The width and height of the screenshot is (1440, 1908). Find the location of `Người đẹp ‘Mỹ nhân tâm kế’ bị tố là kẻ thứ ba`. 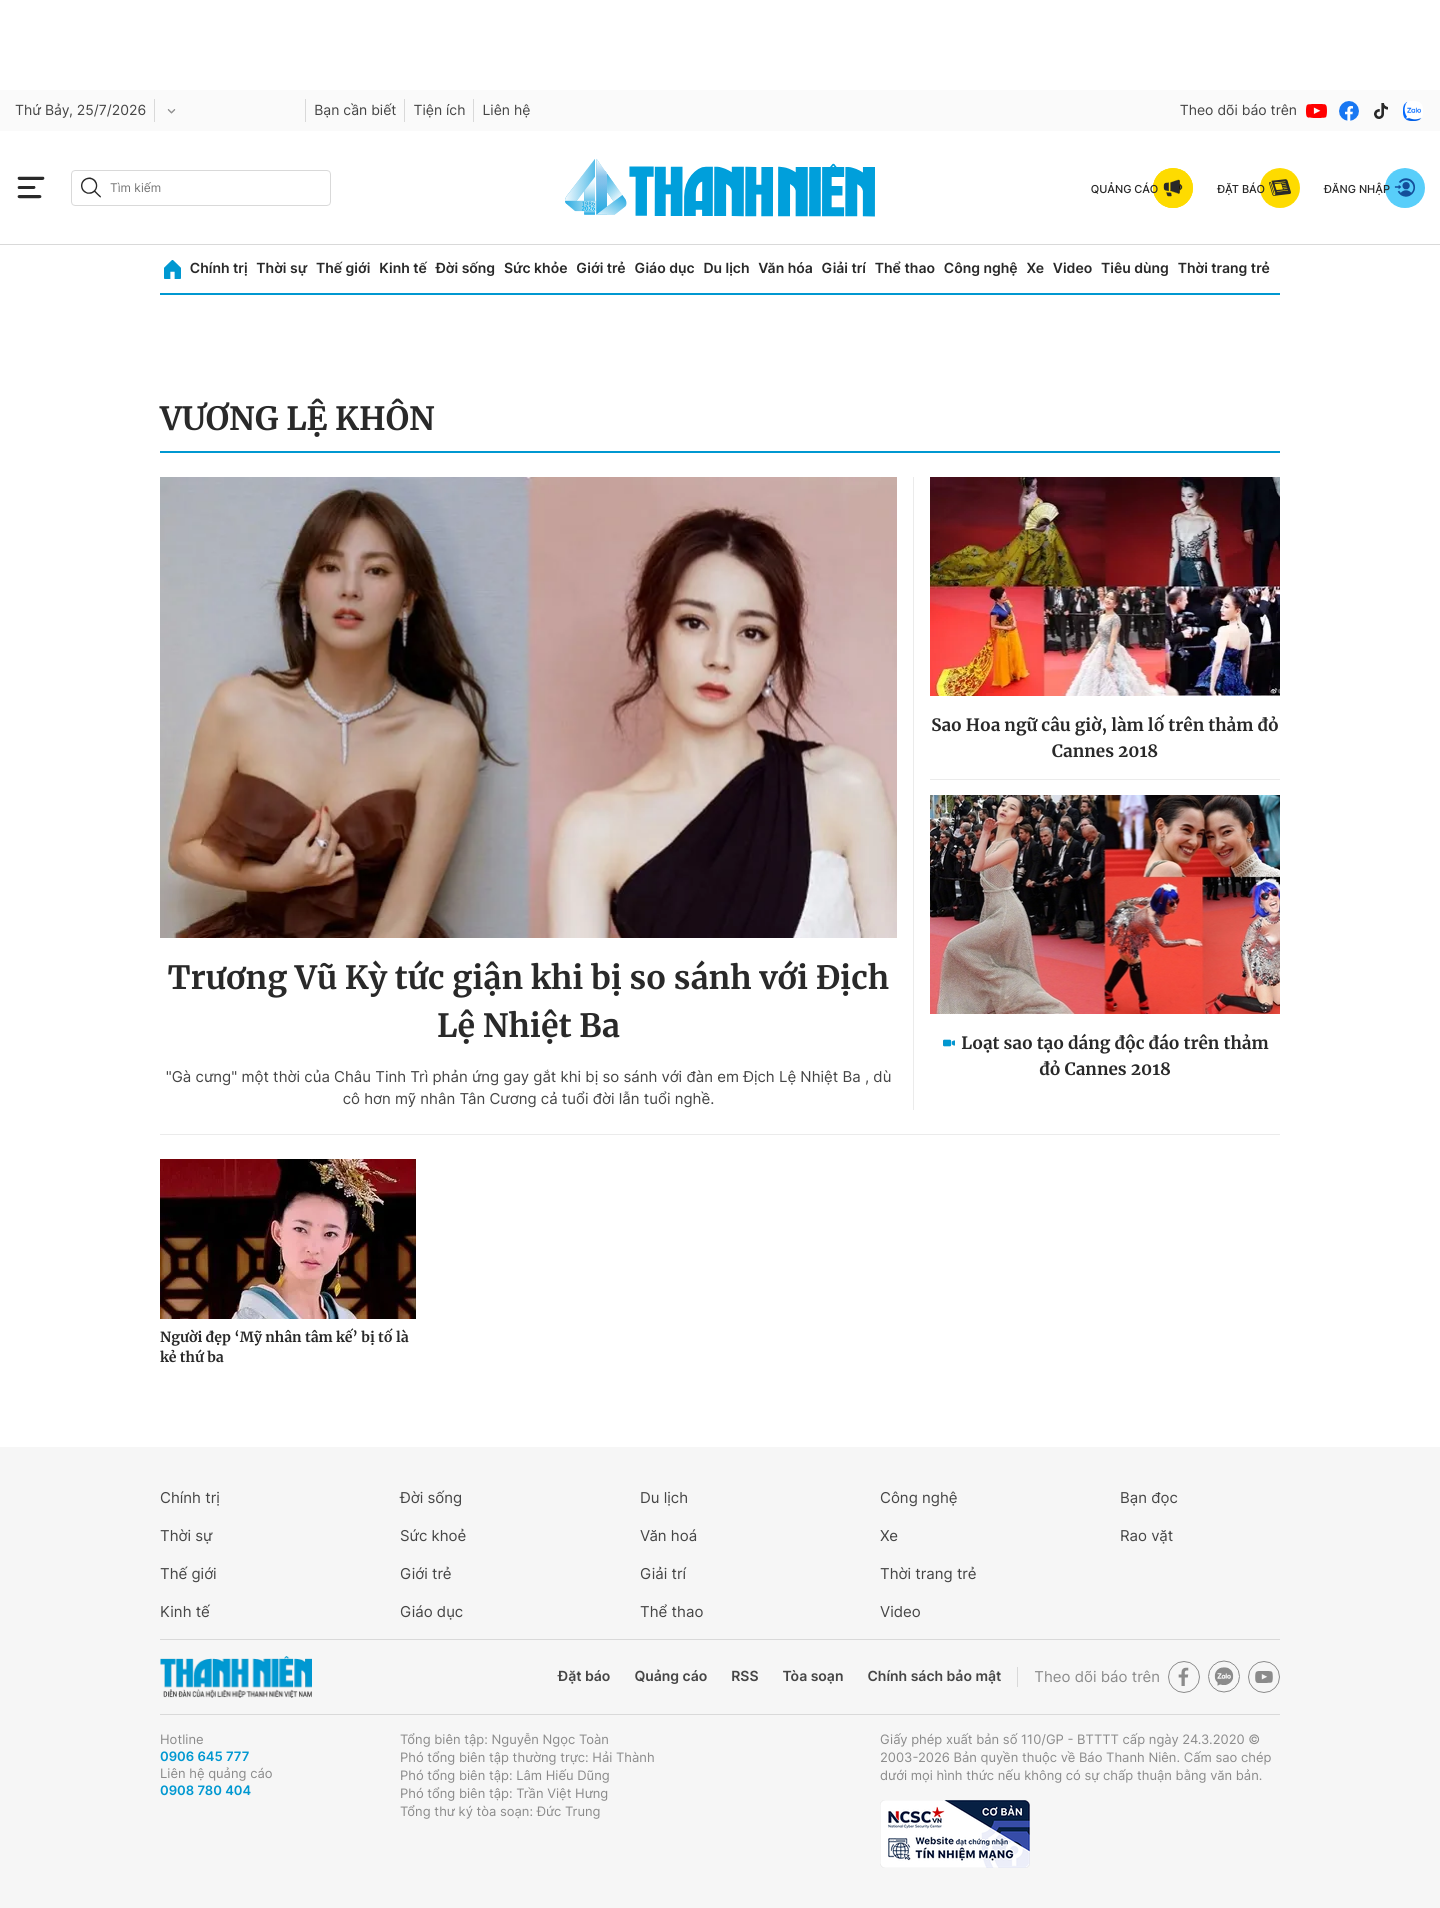

Người đẹp ‘Mỹ nhân tâm kế’ bị tố là kẻ thứ ba is located at coordinates (284, 1347).